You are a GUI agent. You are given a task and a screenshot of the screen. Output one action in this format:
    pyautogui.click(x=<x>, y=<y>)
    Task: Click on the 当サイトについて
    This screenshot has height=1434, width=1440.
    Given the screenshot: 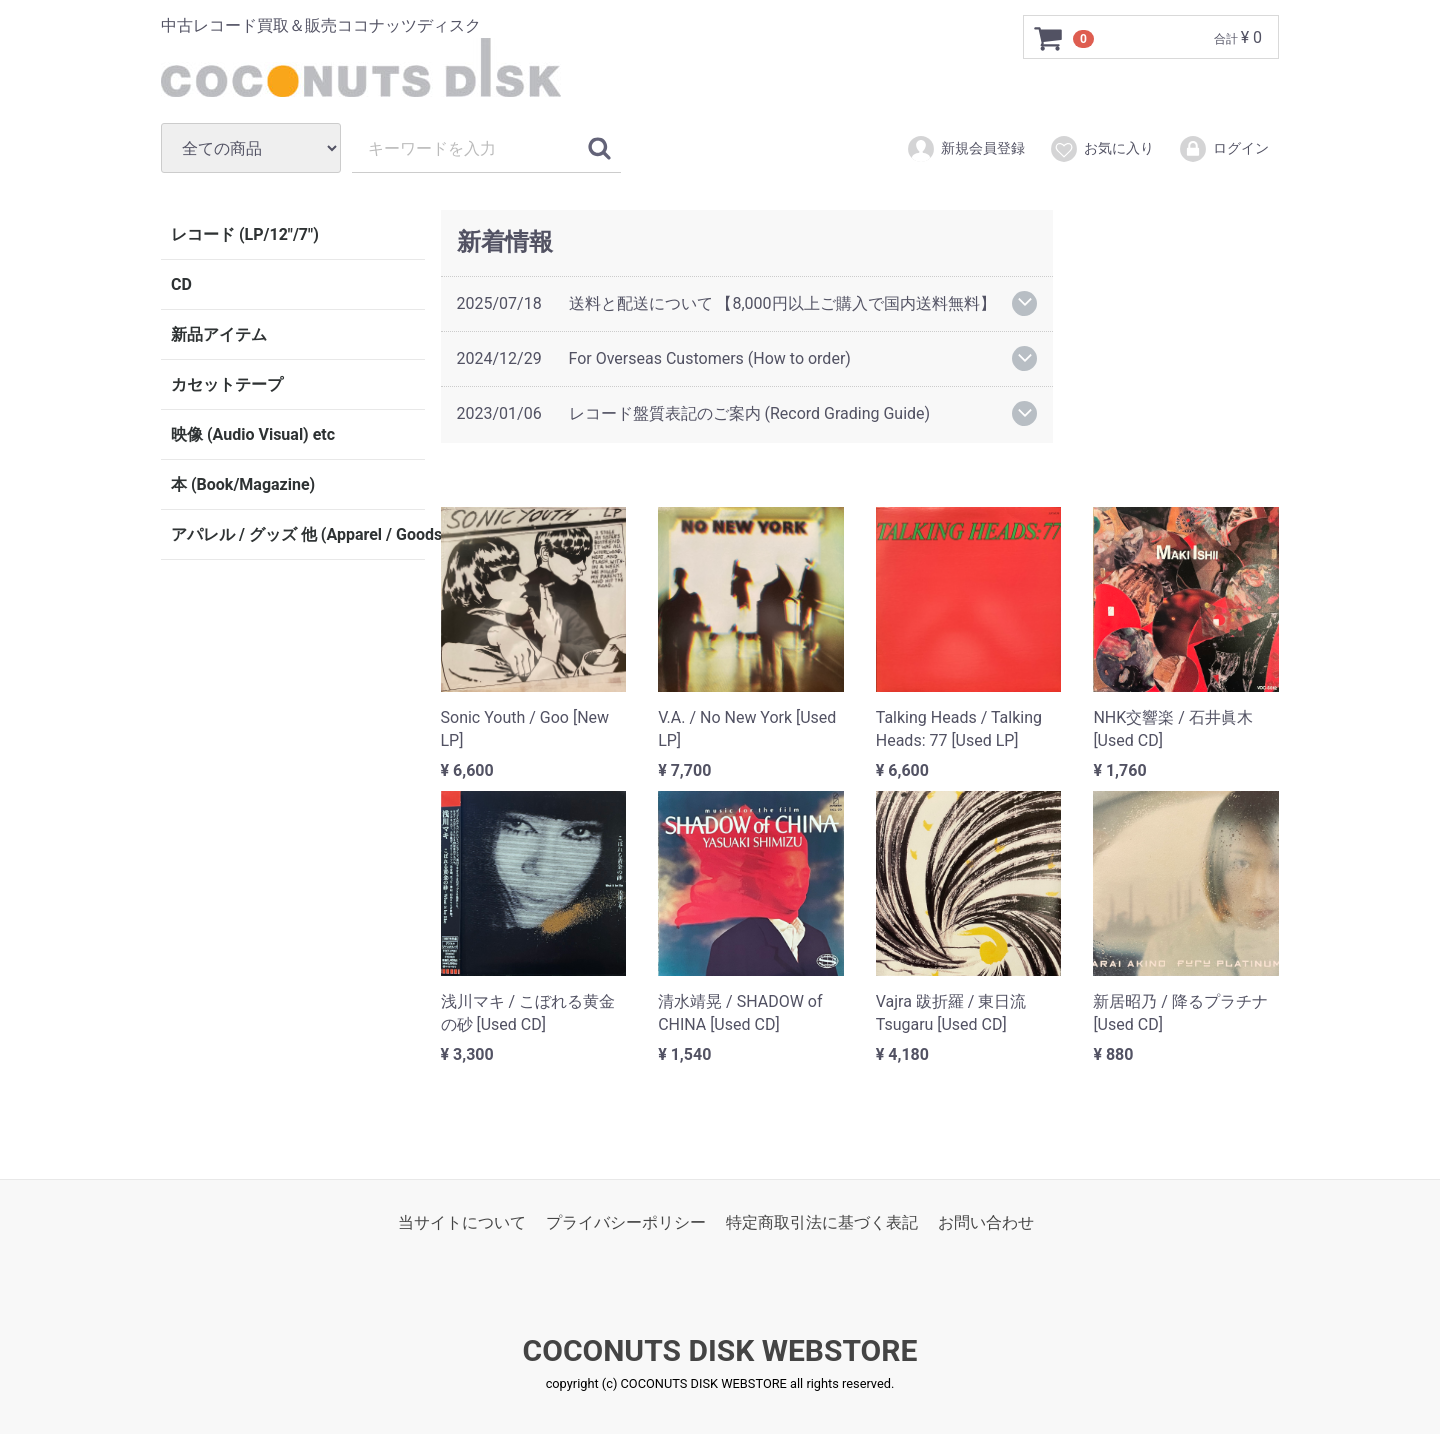 What is the action you would take?
    pyautogui.click(x=462, y=1221)
    